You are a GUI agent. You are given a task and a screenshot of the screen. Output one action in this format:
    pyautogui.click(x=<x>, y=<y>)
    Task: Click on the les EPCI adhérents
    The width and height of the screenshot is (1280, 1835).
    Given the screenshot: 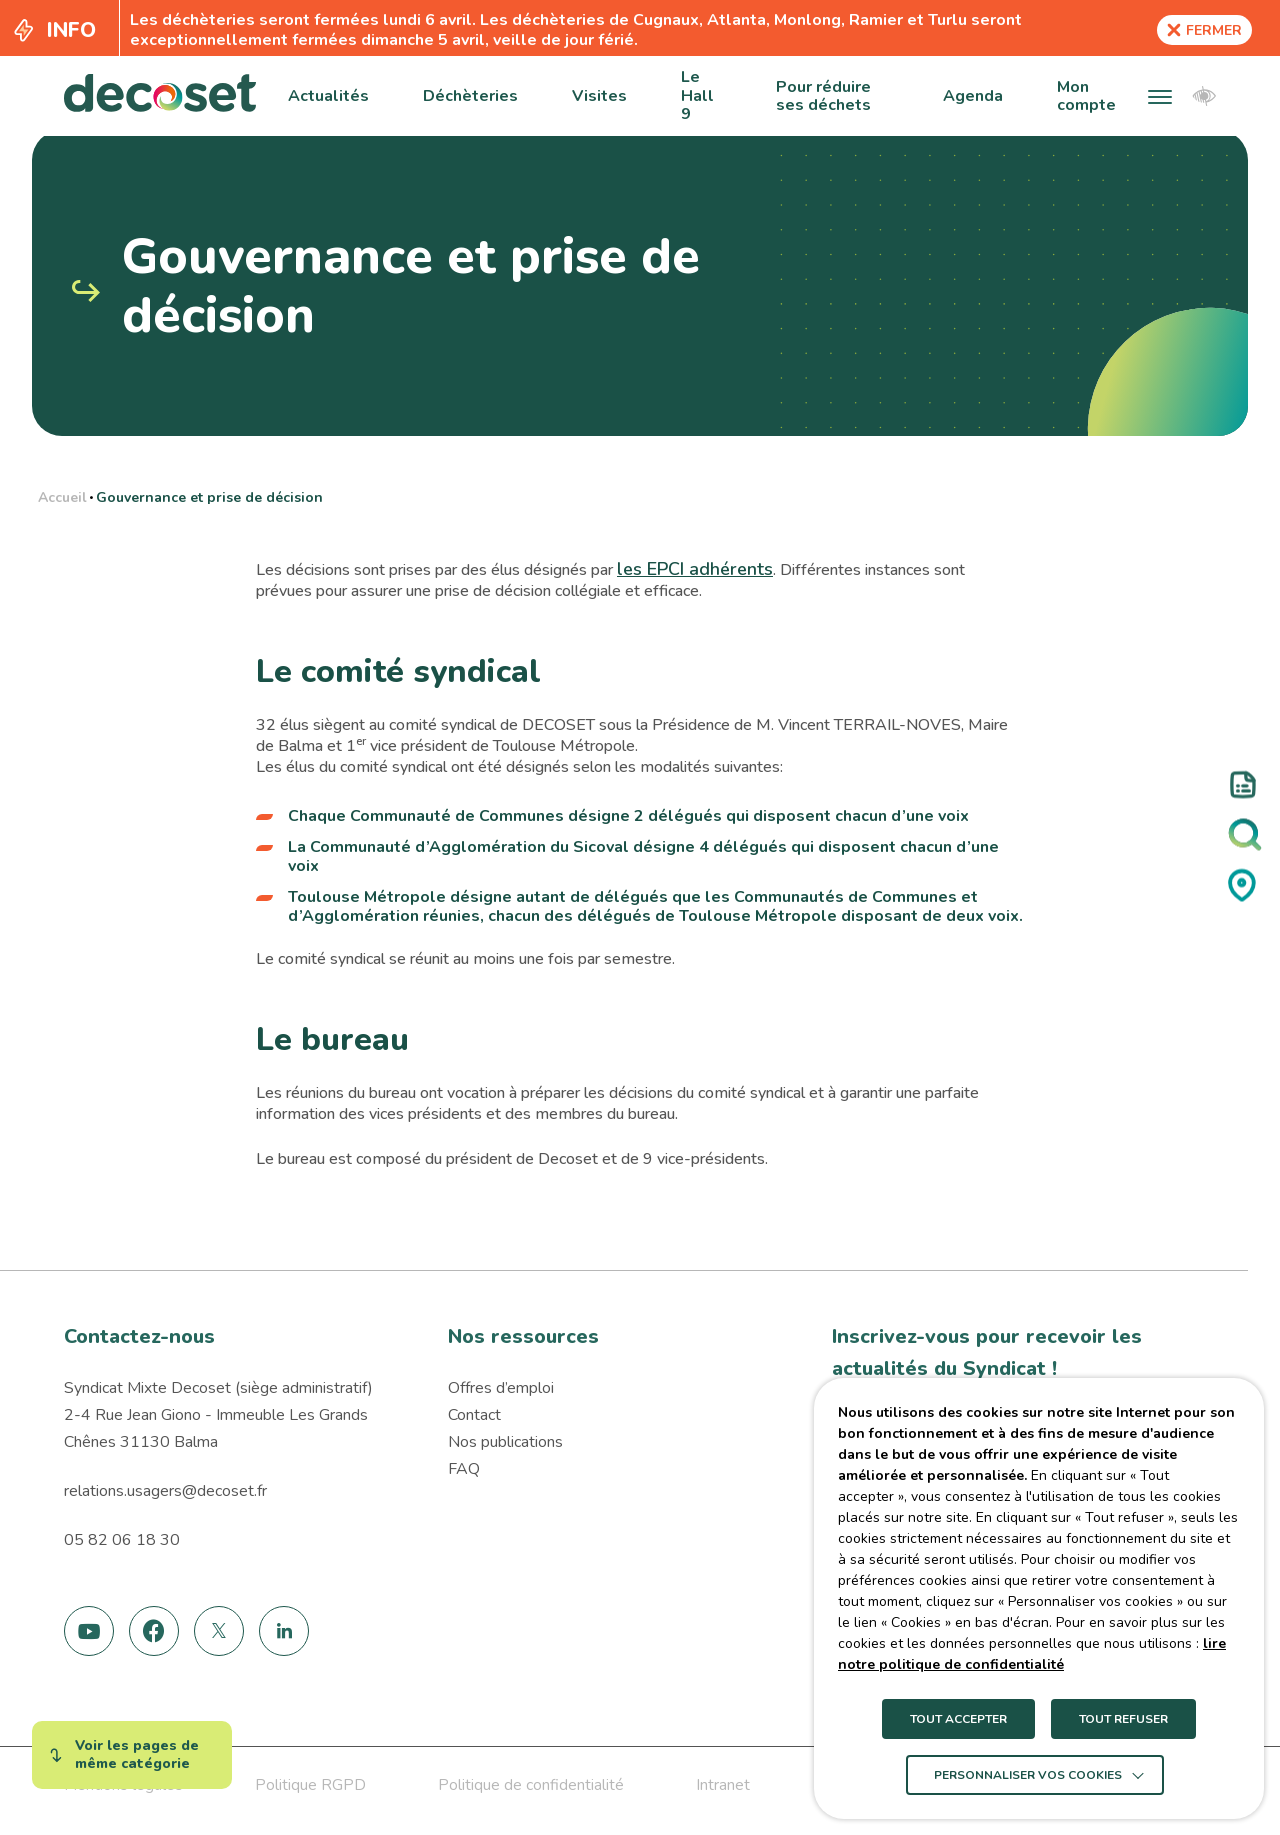 What is the action you would take?
    pyautogui.click(x=695, y=569)
    